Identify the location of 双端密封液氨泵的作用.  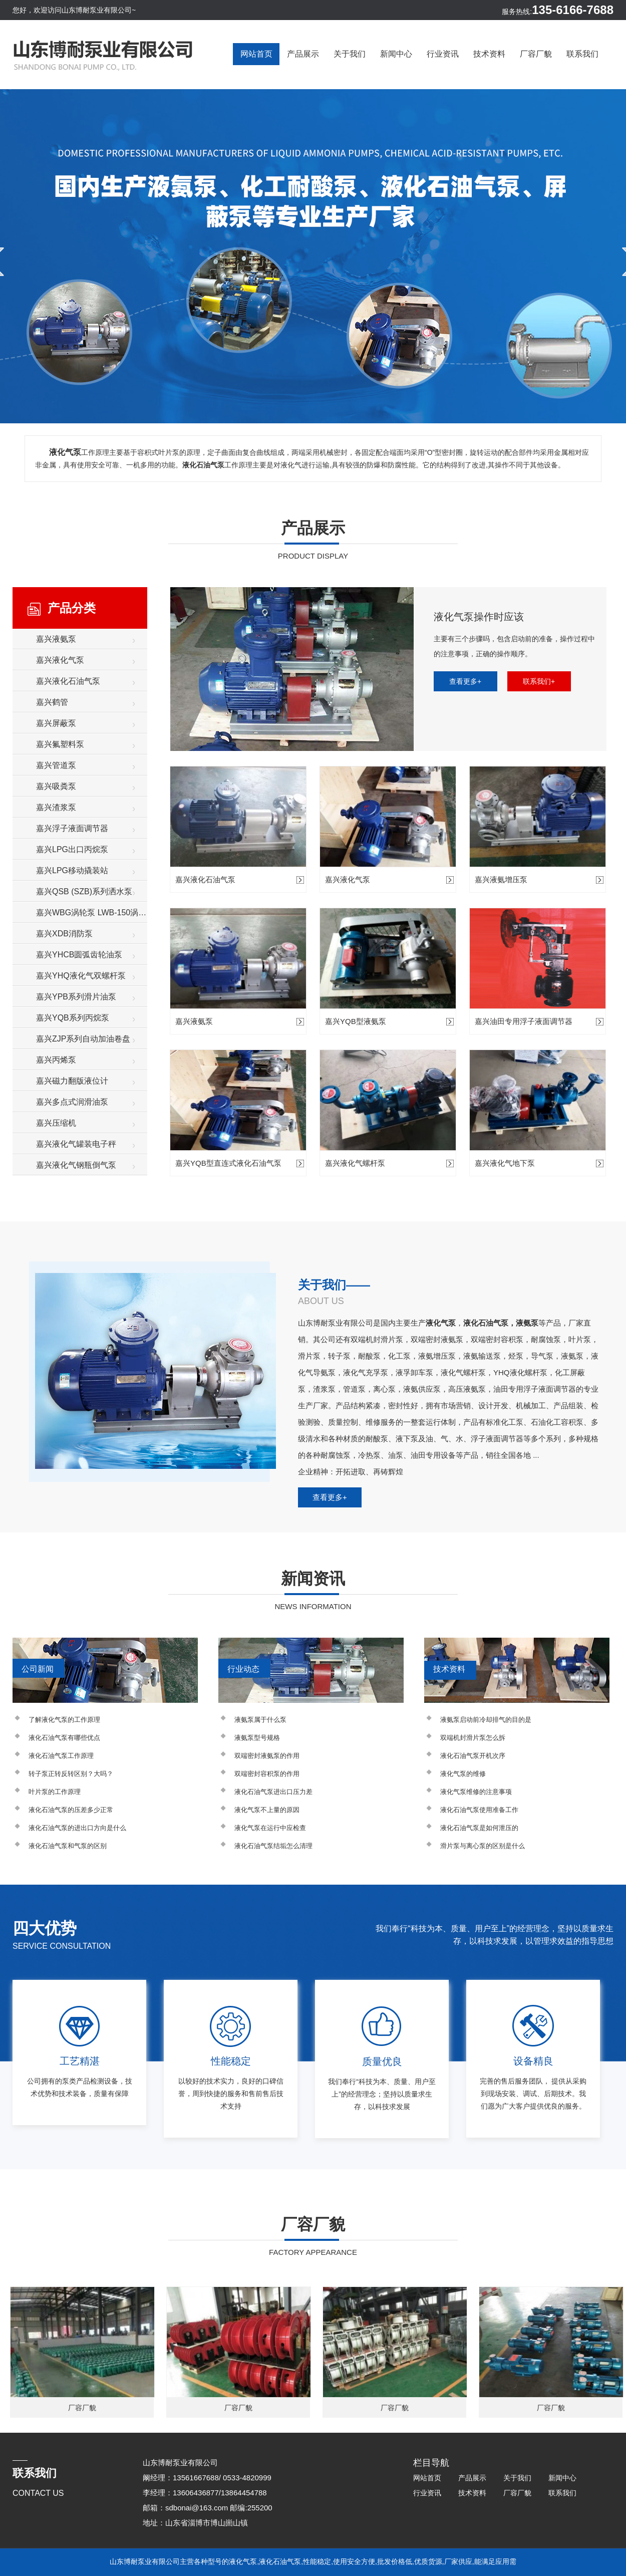
(266, 1755).